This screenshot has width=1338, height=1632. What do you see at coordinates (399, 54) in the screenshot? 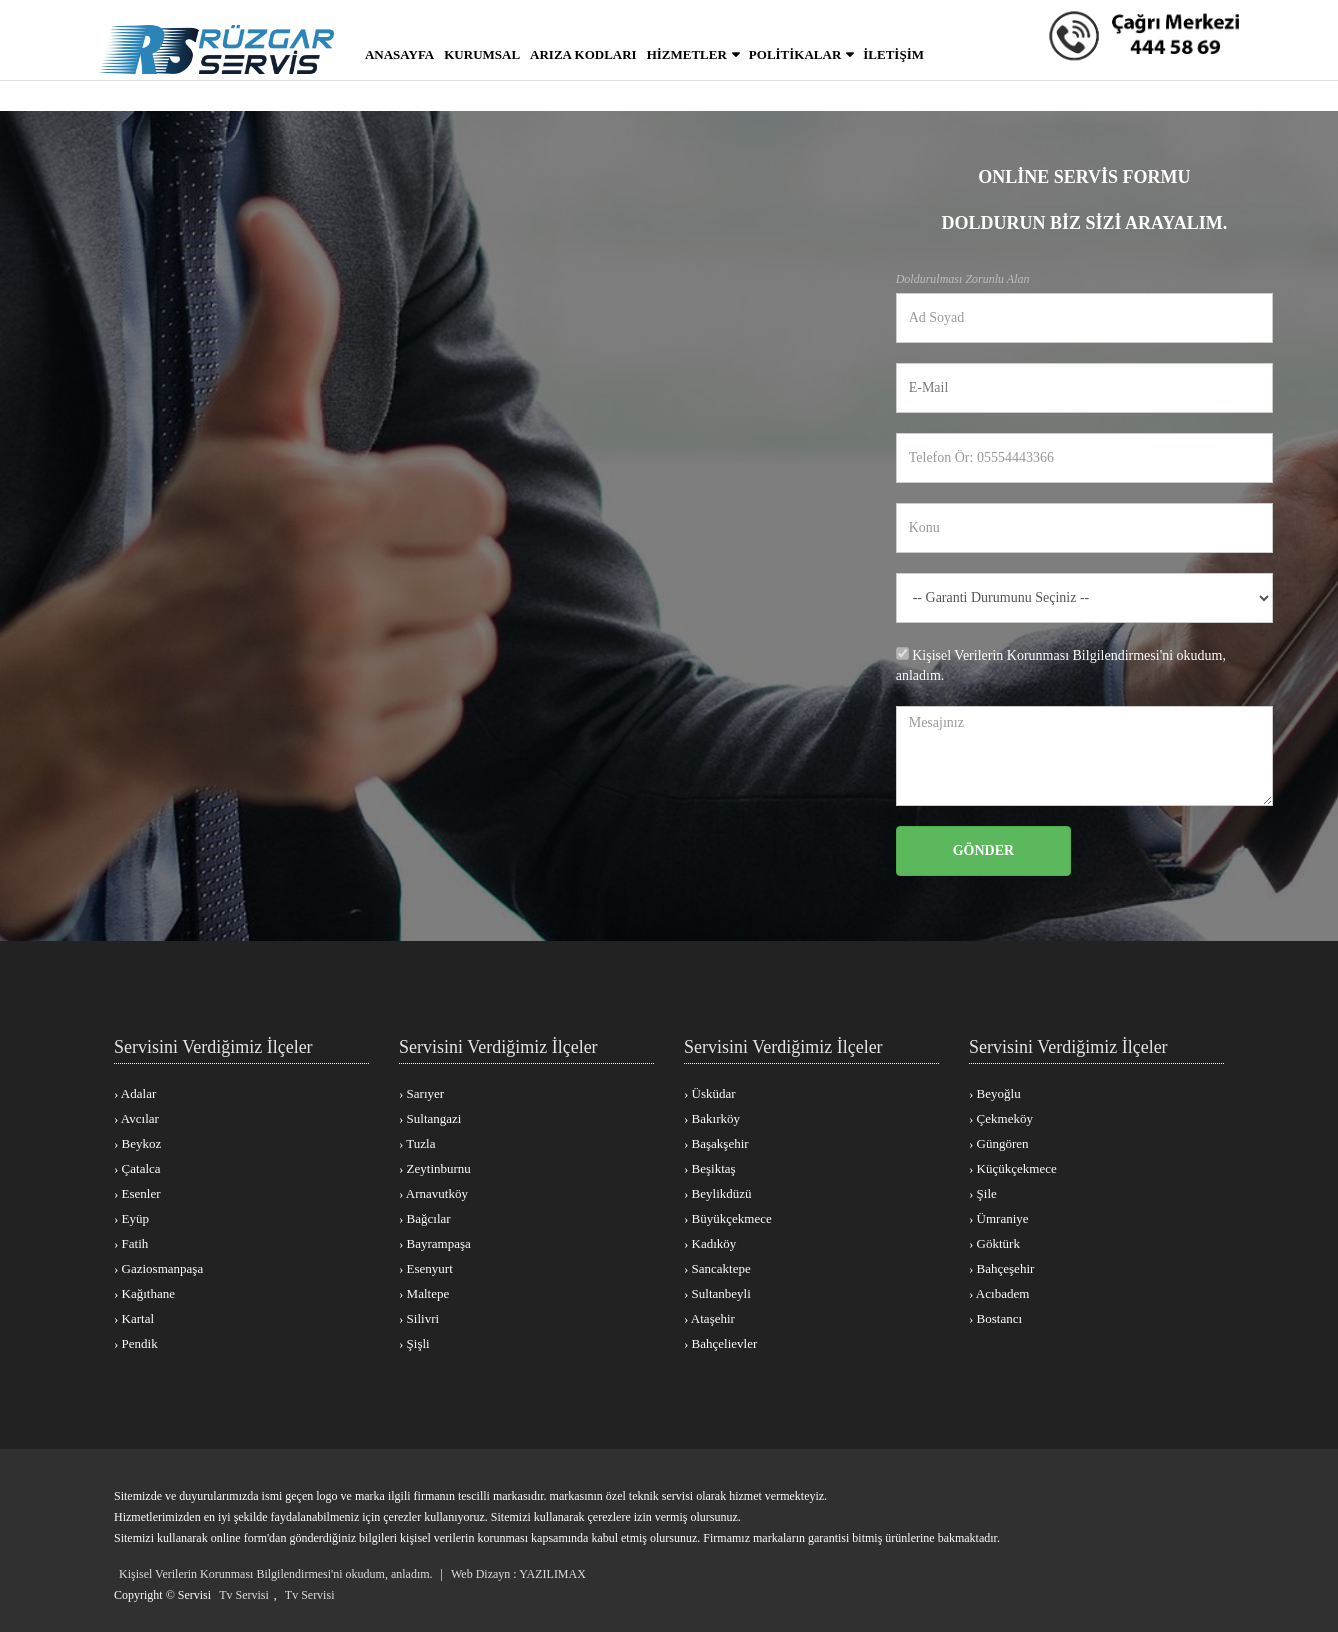
I see `ANASAYFA` at bounding box center [399, 54].